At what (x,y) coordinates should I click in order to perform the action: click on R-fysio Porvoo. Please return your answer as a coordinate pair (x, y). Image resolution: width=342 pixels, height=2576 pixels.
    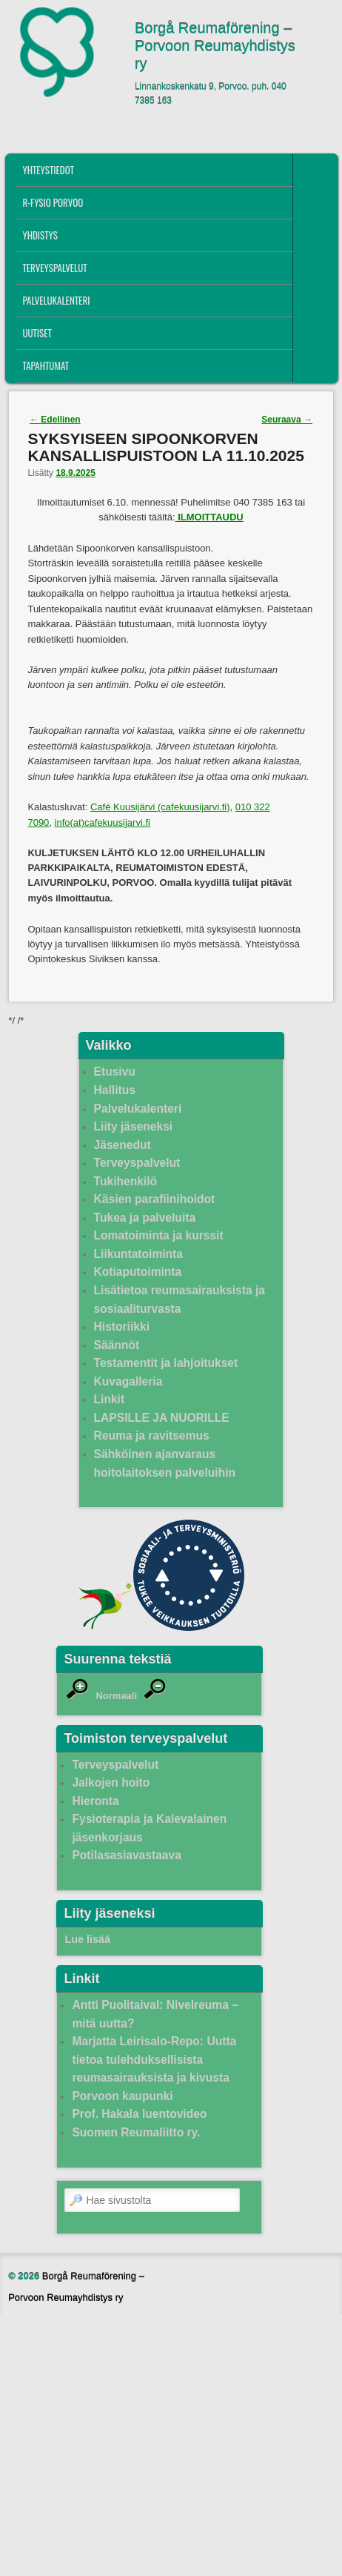
    Looking at the image, I should click on (52, 202).